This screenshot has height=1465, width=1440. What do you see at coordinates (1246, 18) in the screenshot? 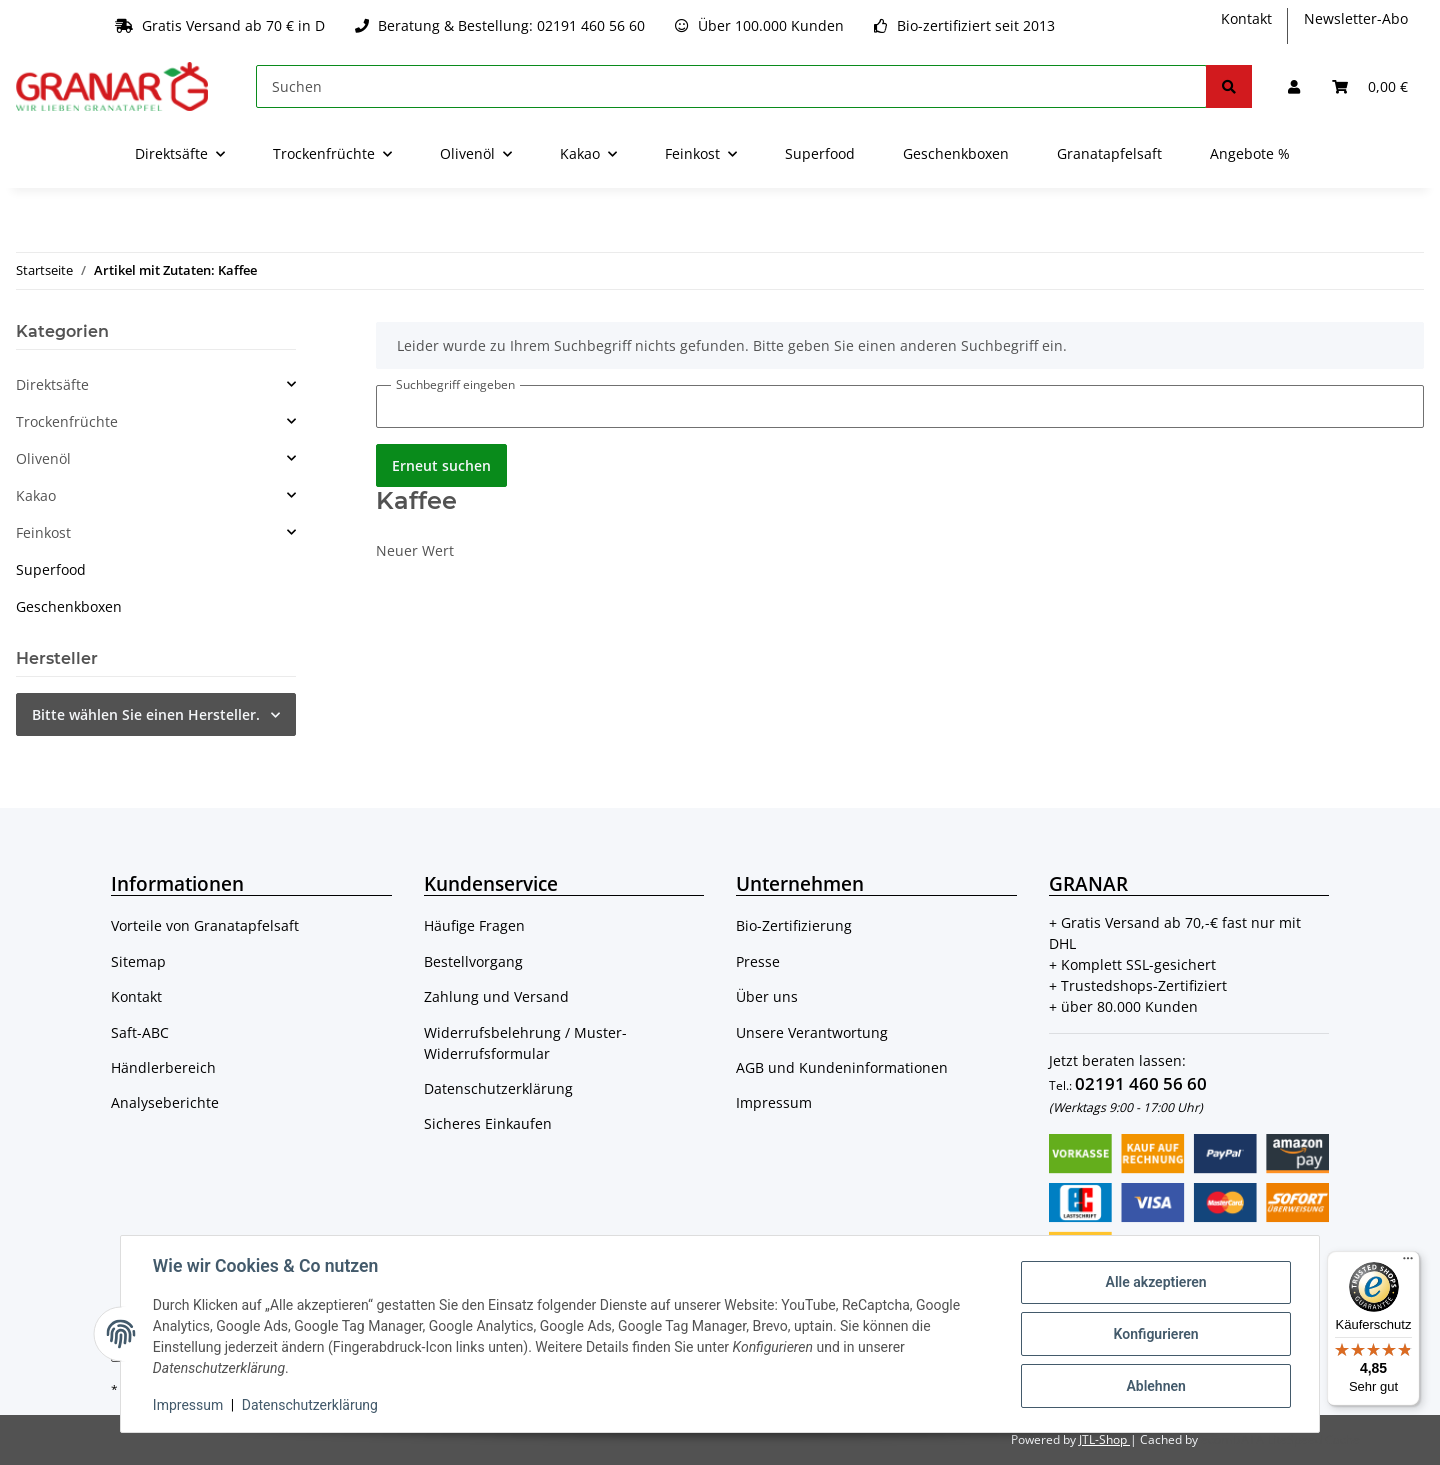
I see `Kontakt` at bounding box center [1246, 18].